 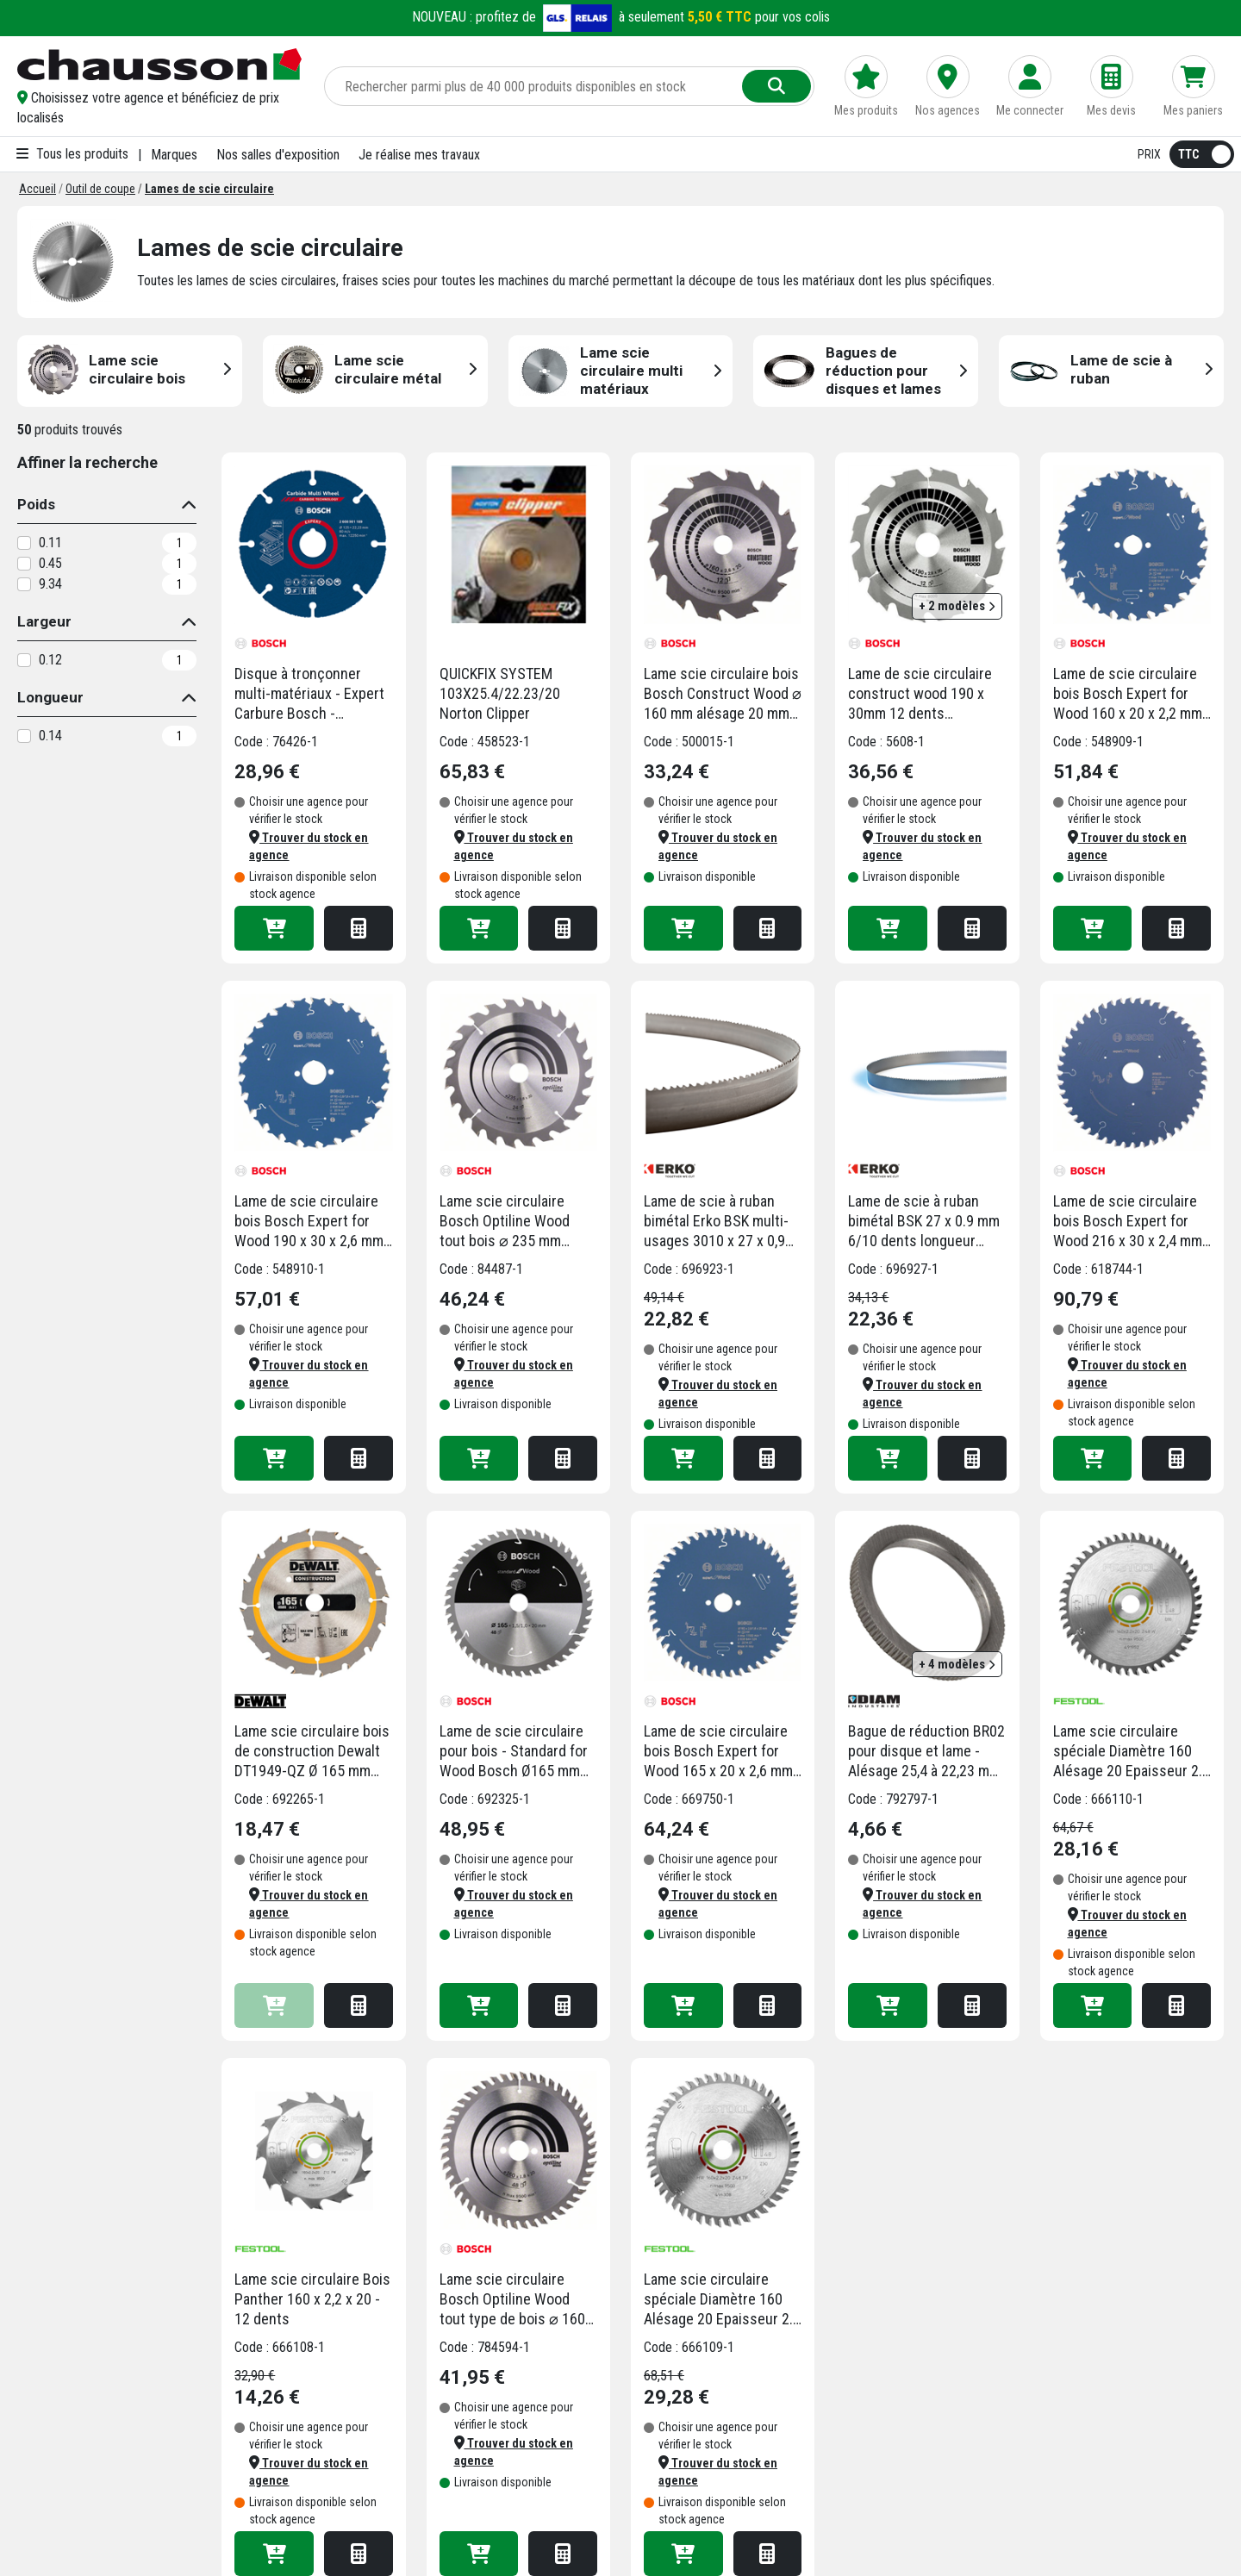 What do you see at coordinates (44, 621) in the screenshot?
I see `Largeur` at bounding box center [44, 621].